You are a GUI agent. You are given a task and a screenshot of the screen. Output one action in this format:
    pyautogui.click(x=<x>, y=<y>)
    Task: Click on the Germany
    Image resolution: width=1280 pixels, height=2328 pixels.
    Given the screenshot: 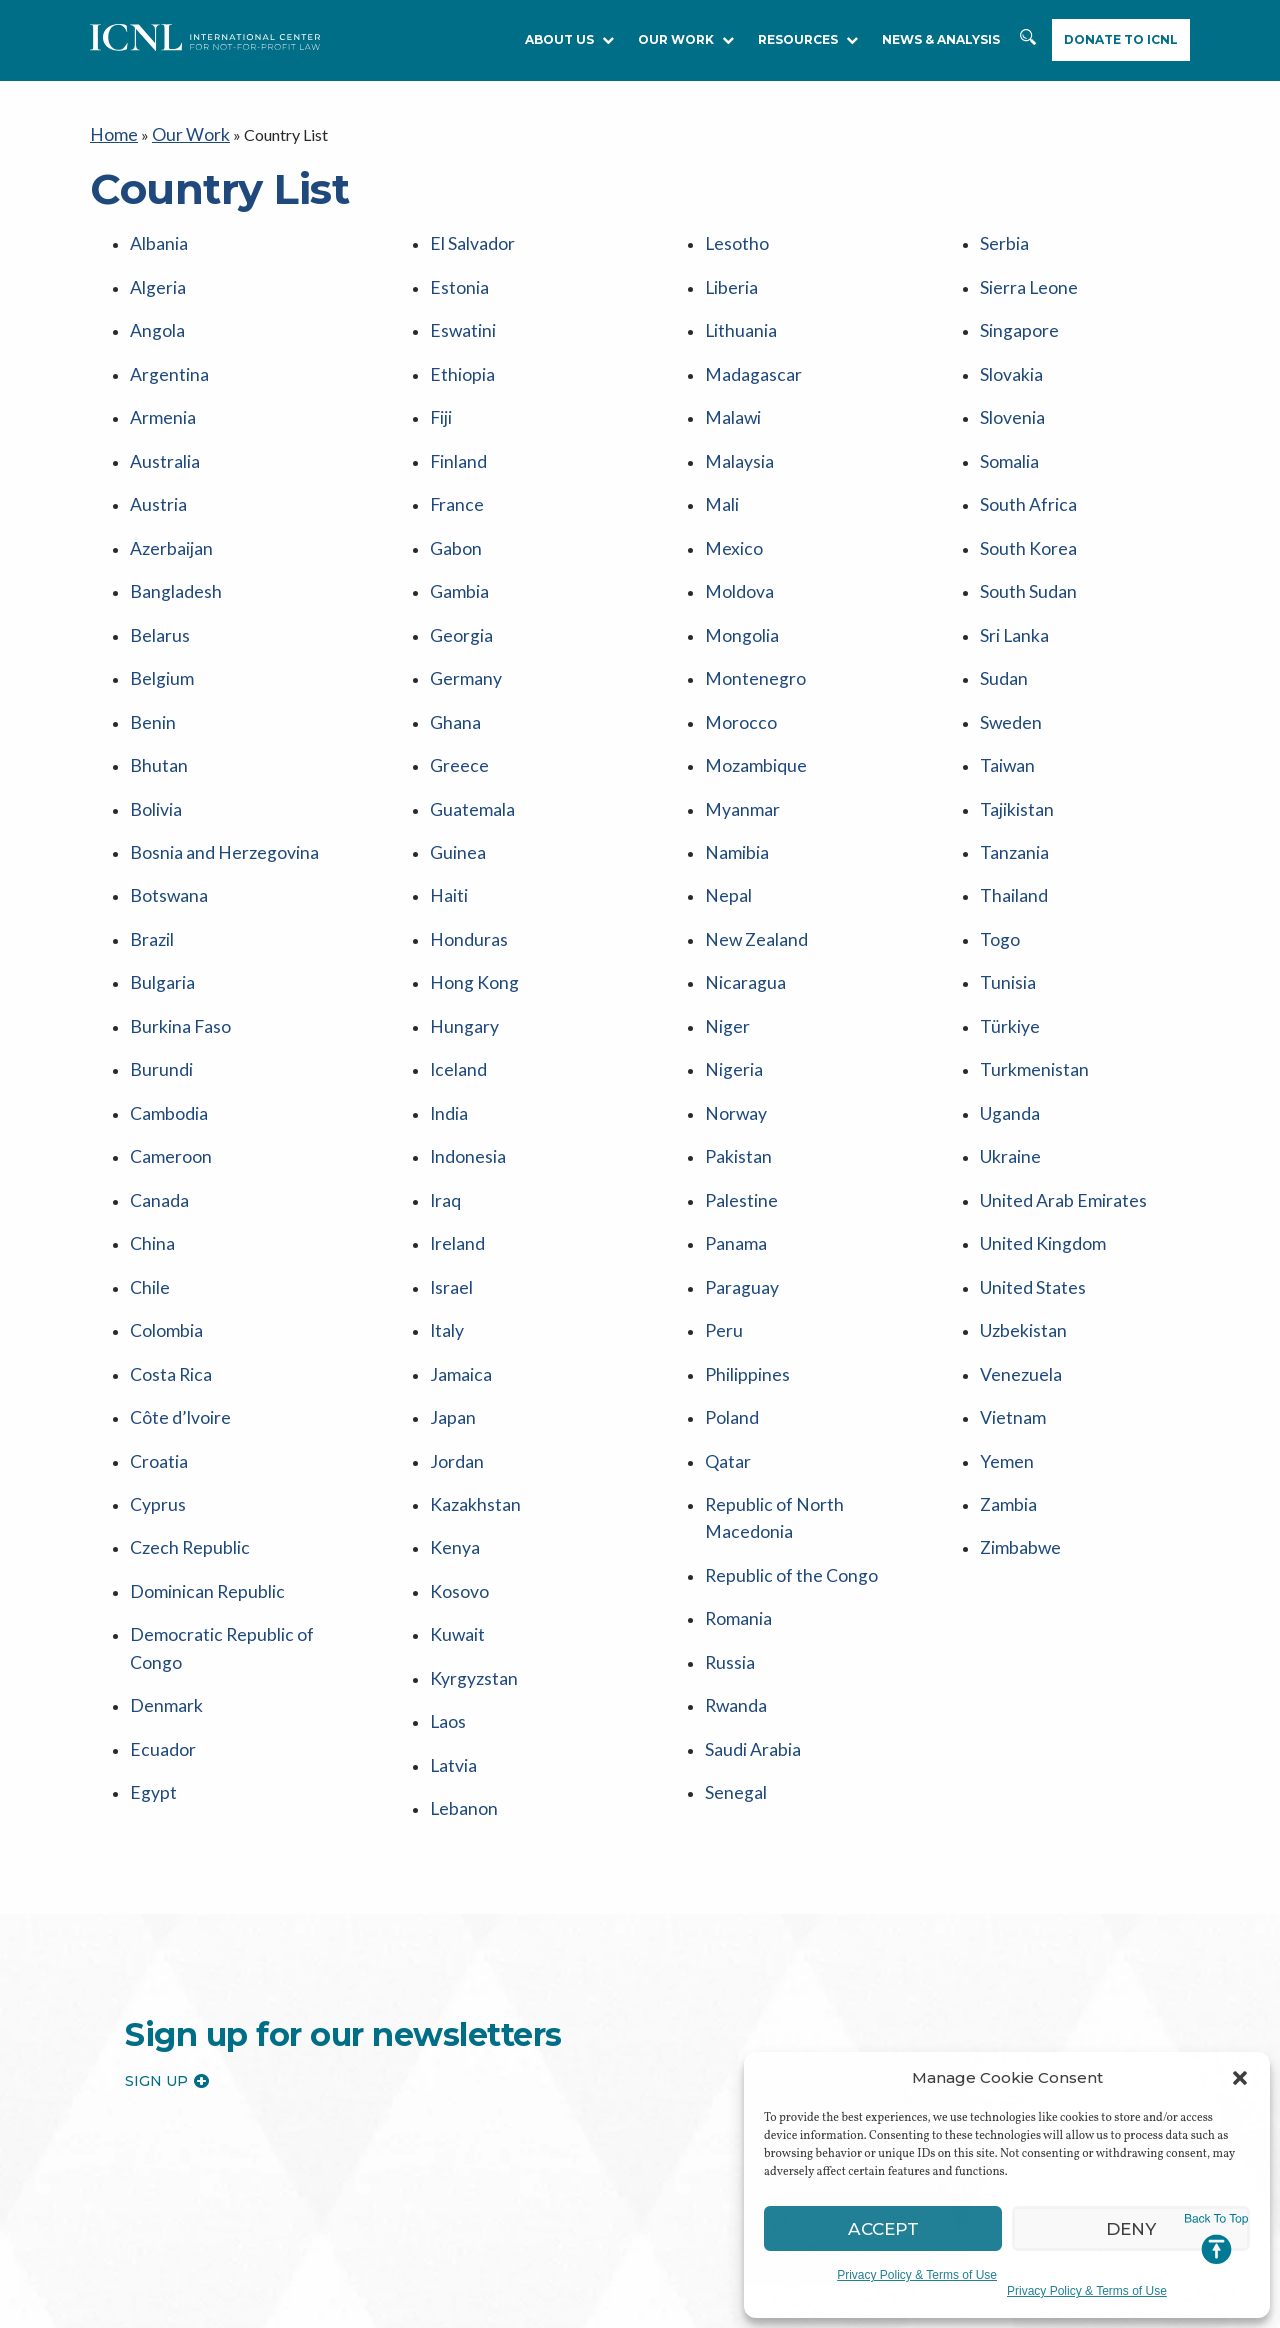 What is the action you would take?
    pyautogui.click(x=461, y=619)
    